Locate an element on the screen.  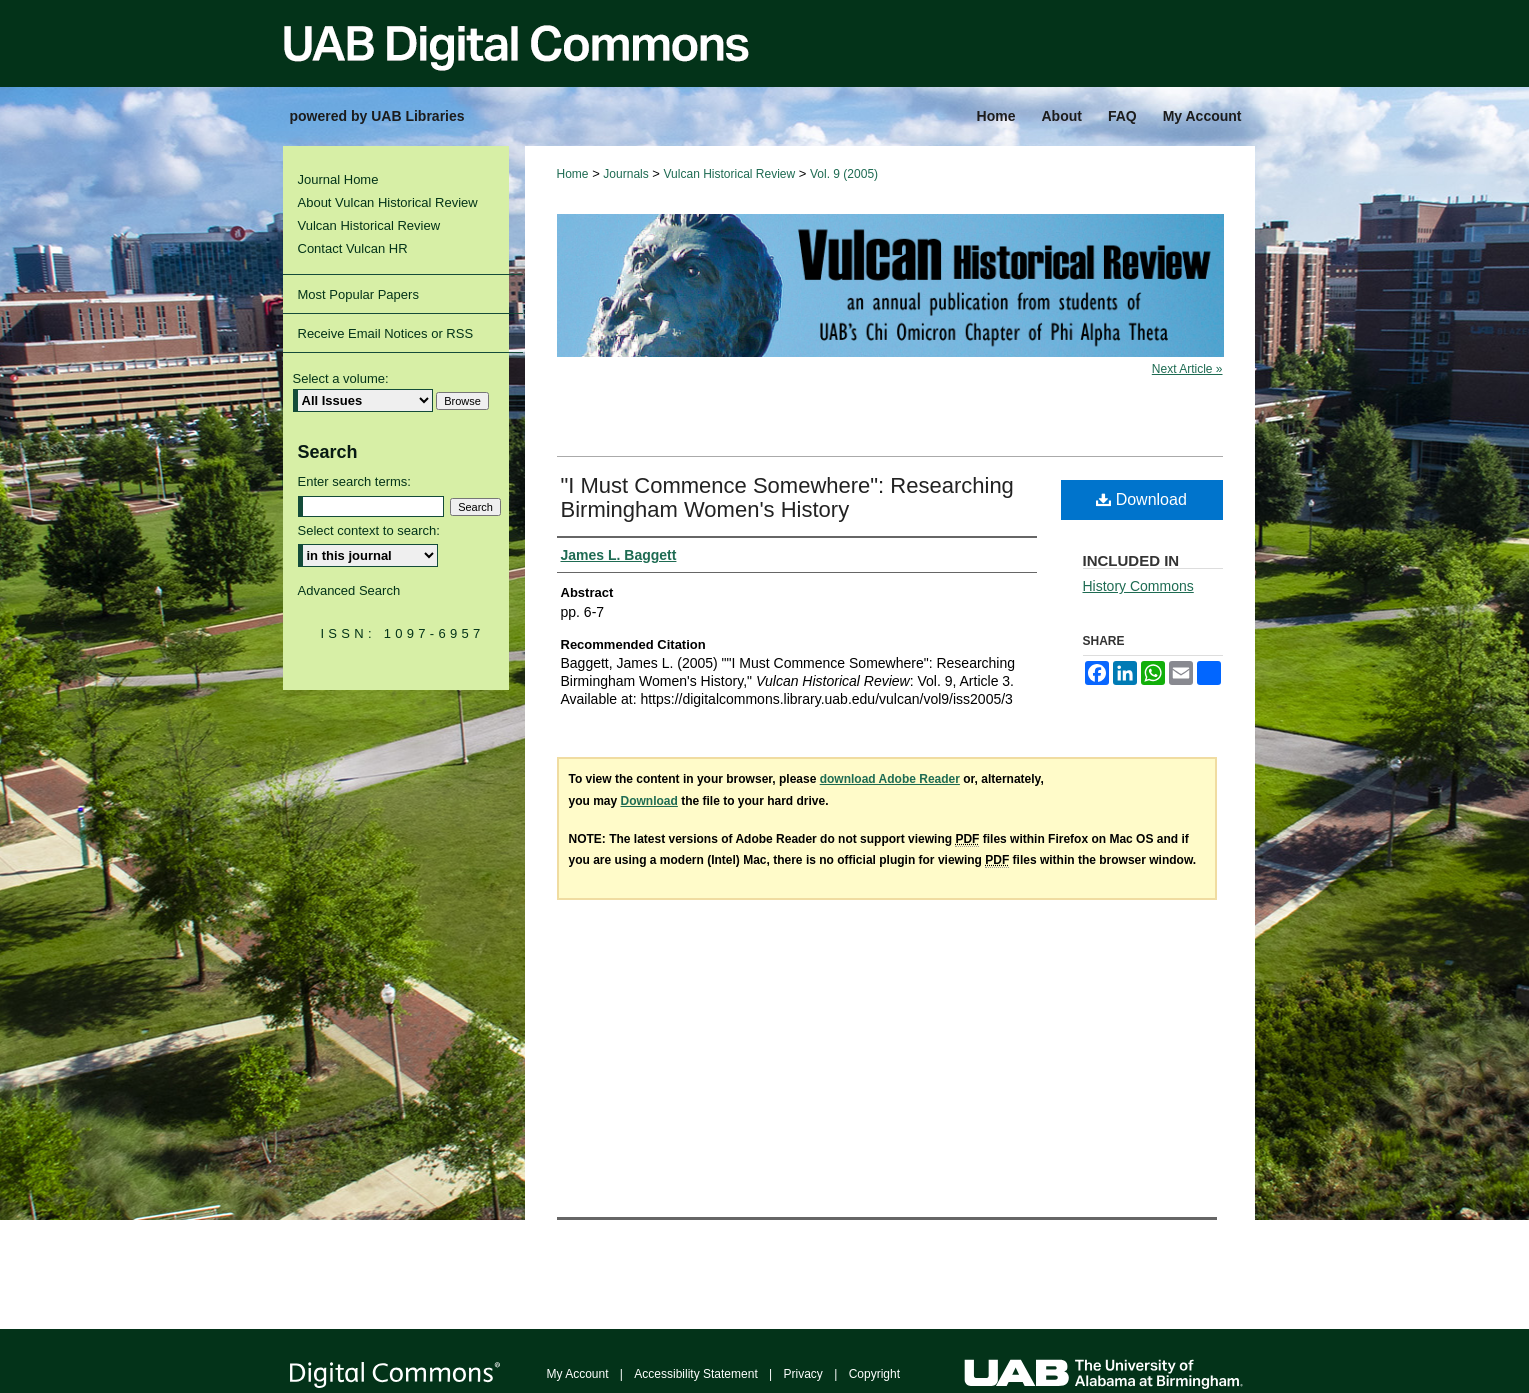
Advanced Search is located at coordinates (349, 590).